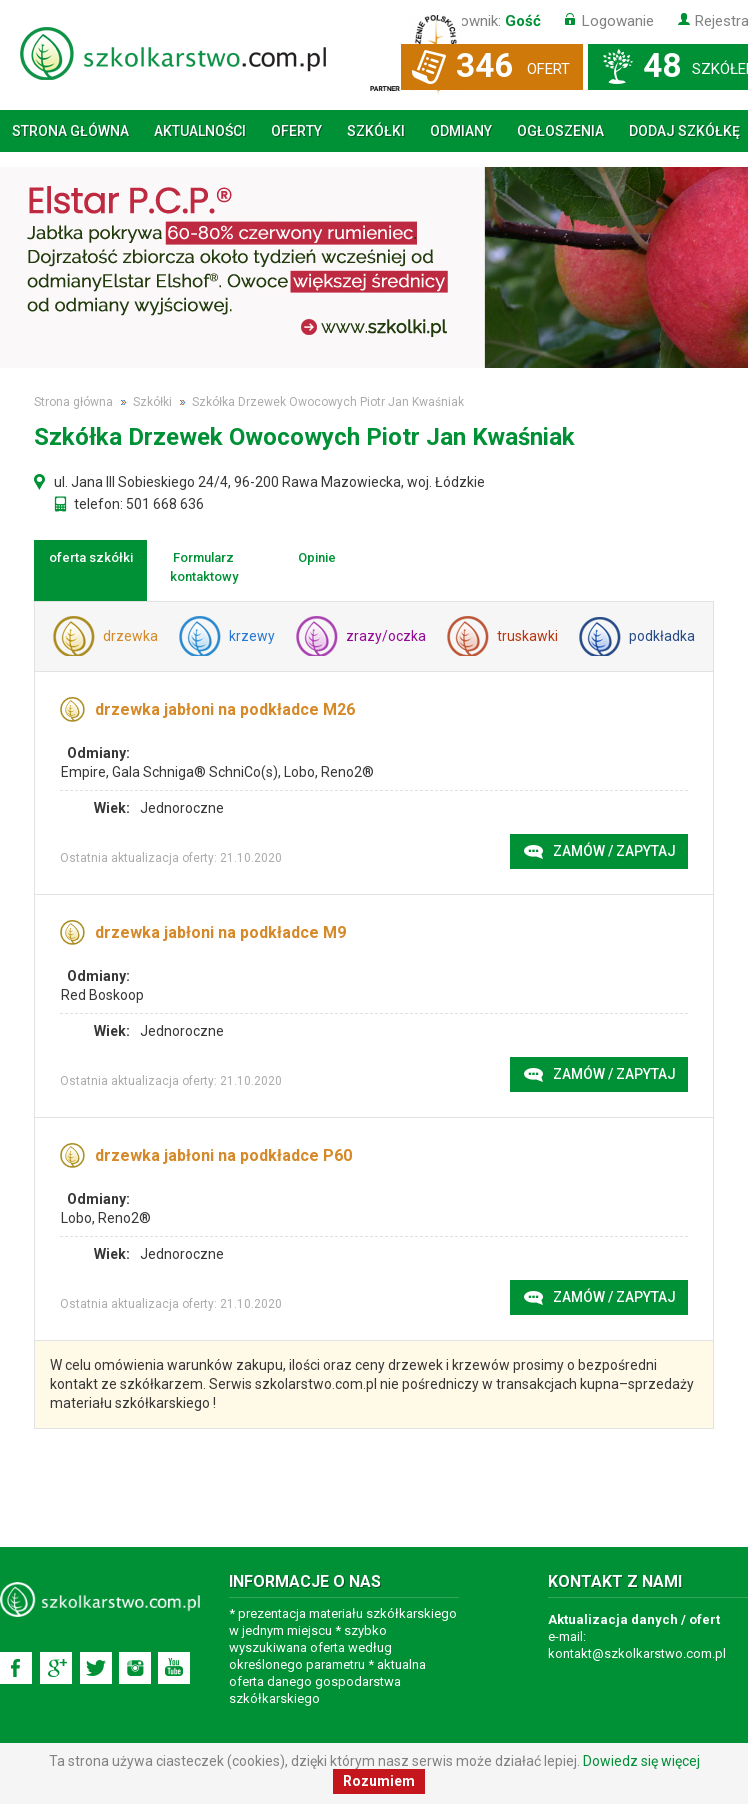  What do you see at coordinates (317, 557) in the screenshot?
I see `Opinie` at bounding box center [317, 557].